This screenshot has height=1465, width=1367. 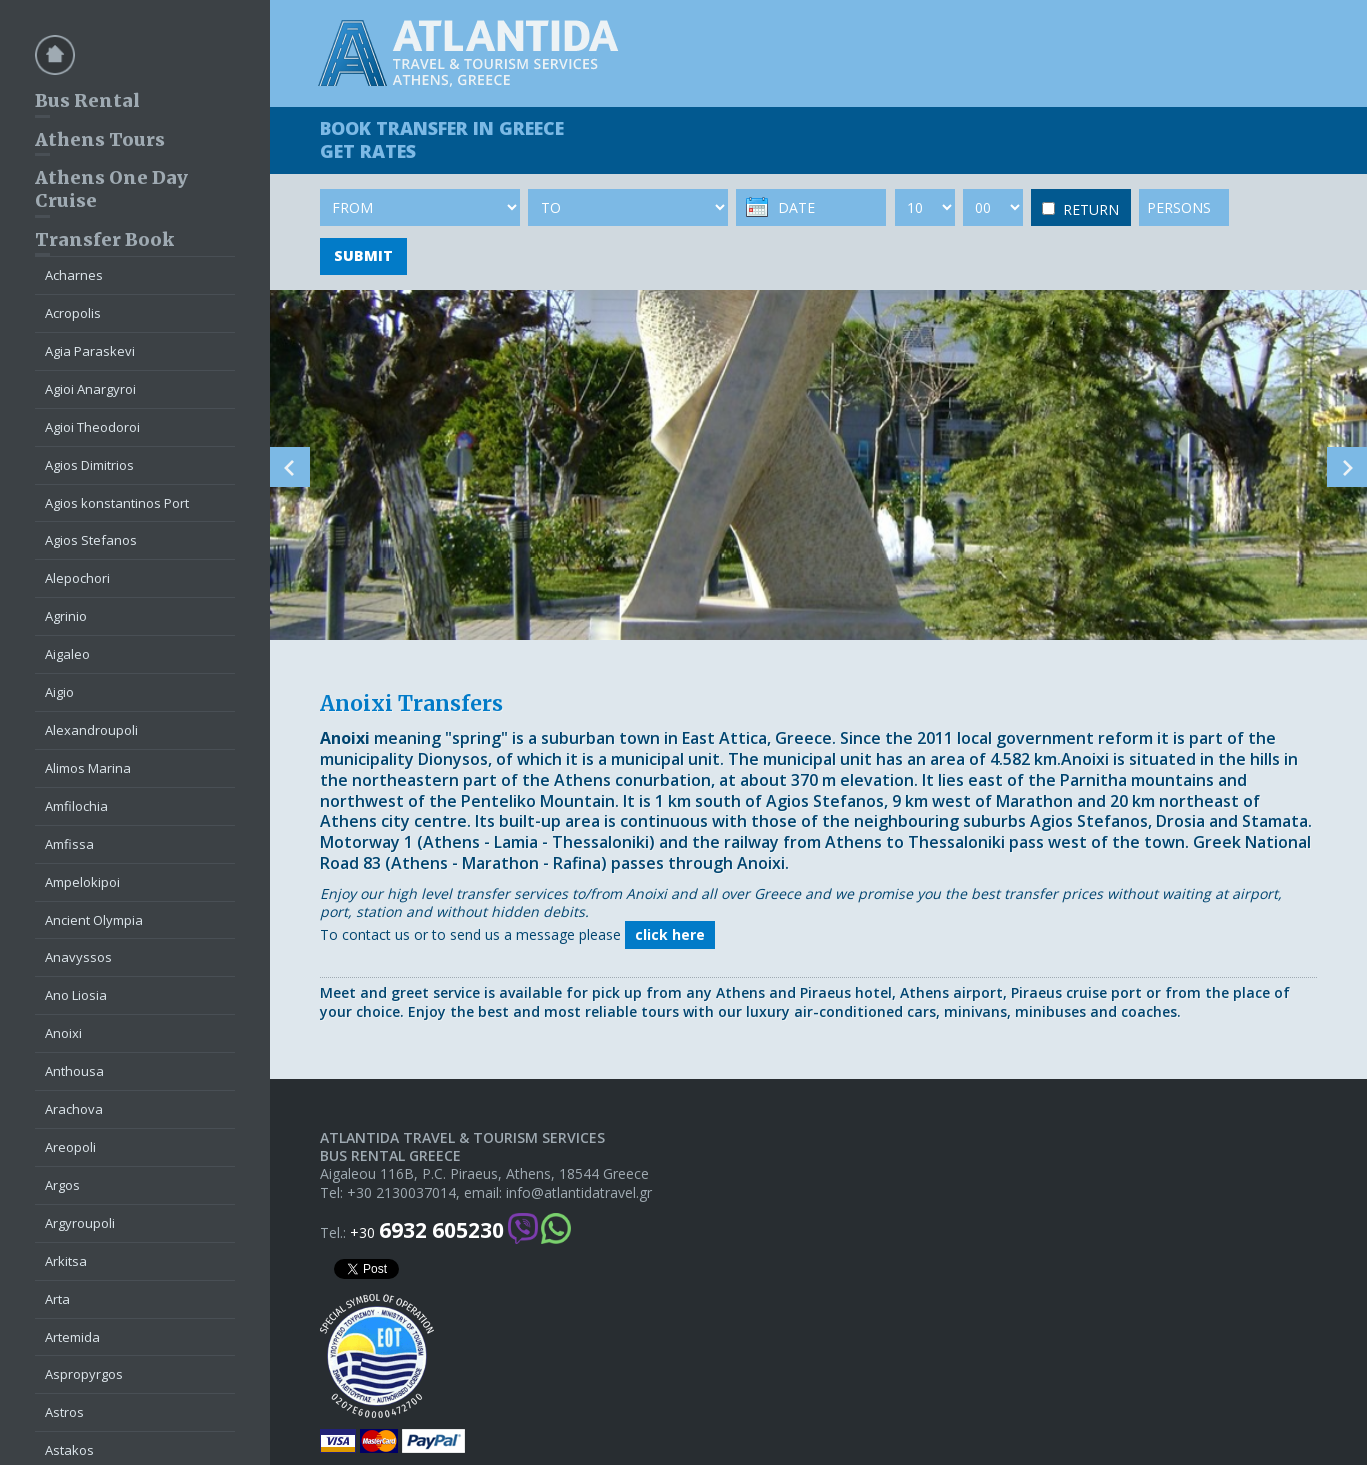 What do you see at coordinates (62, 1185) in the screenshot?
I see `Argos` at bounding box center [62, 1185].